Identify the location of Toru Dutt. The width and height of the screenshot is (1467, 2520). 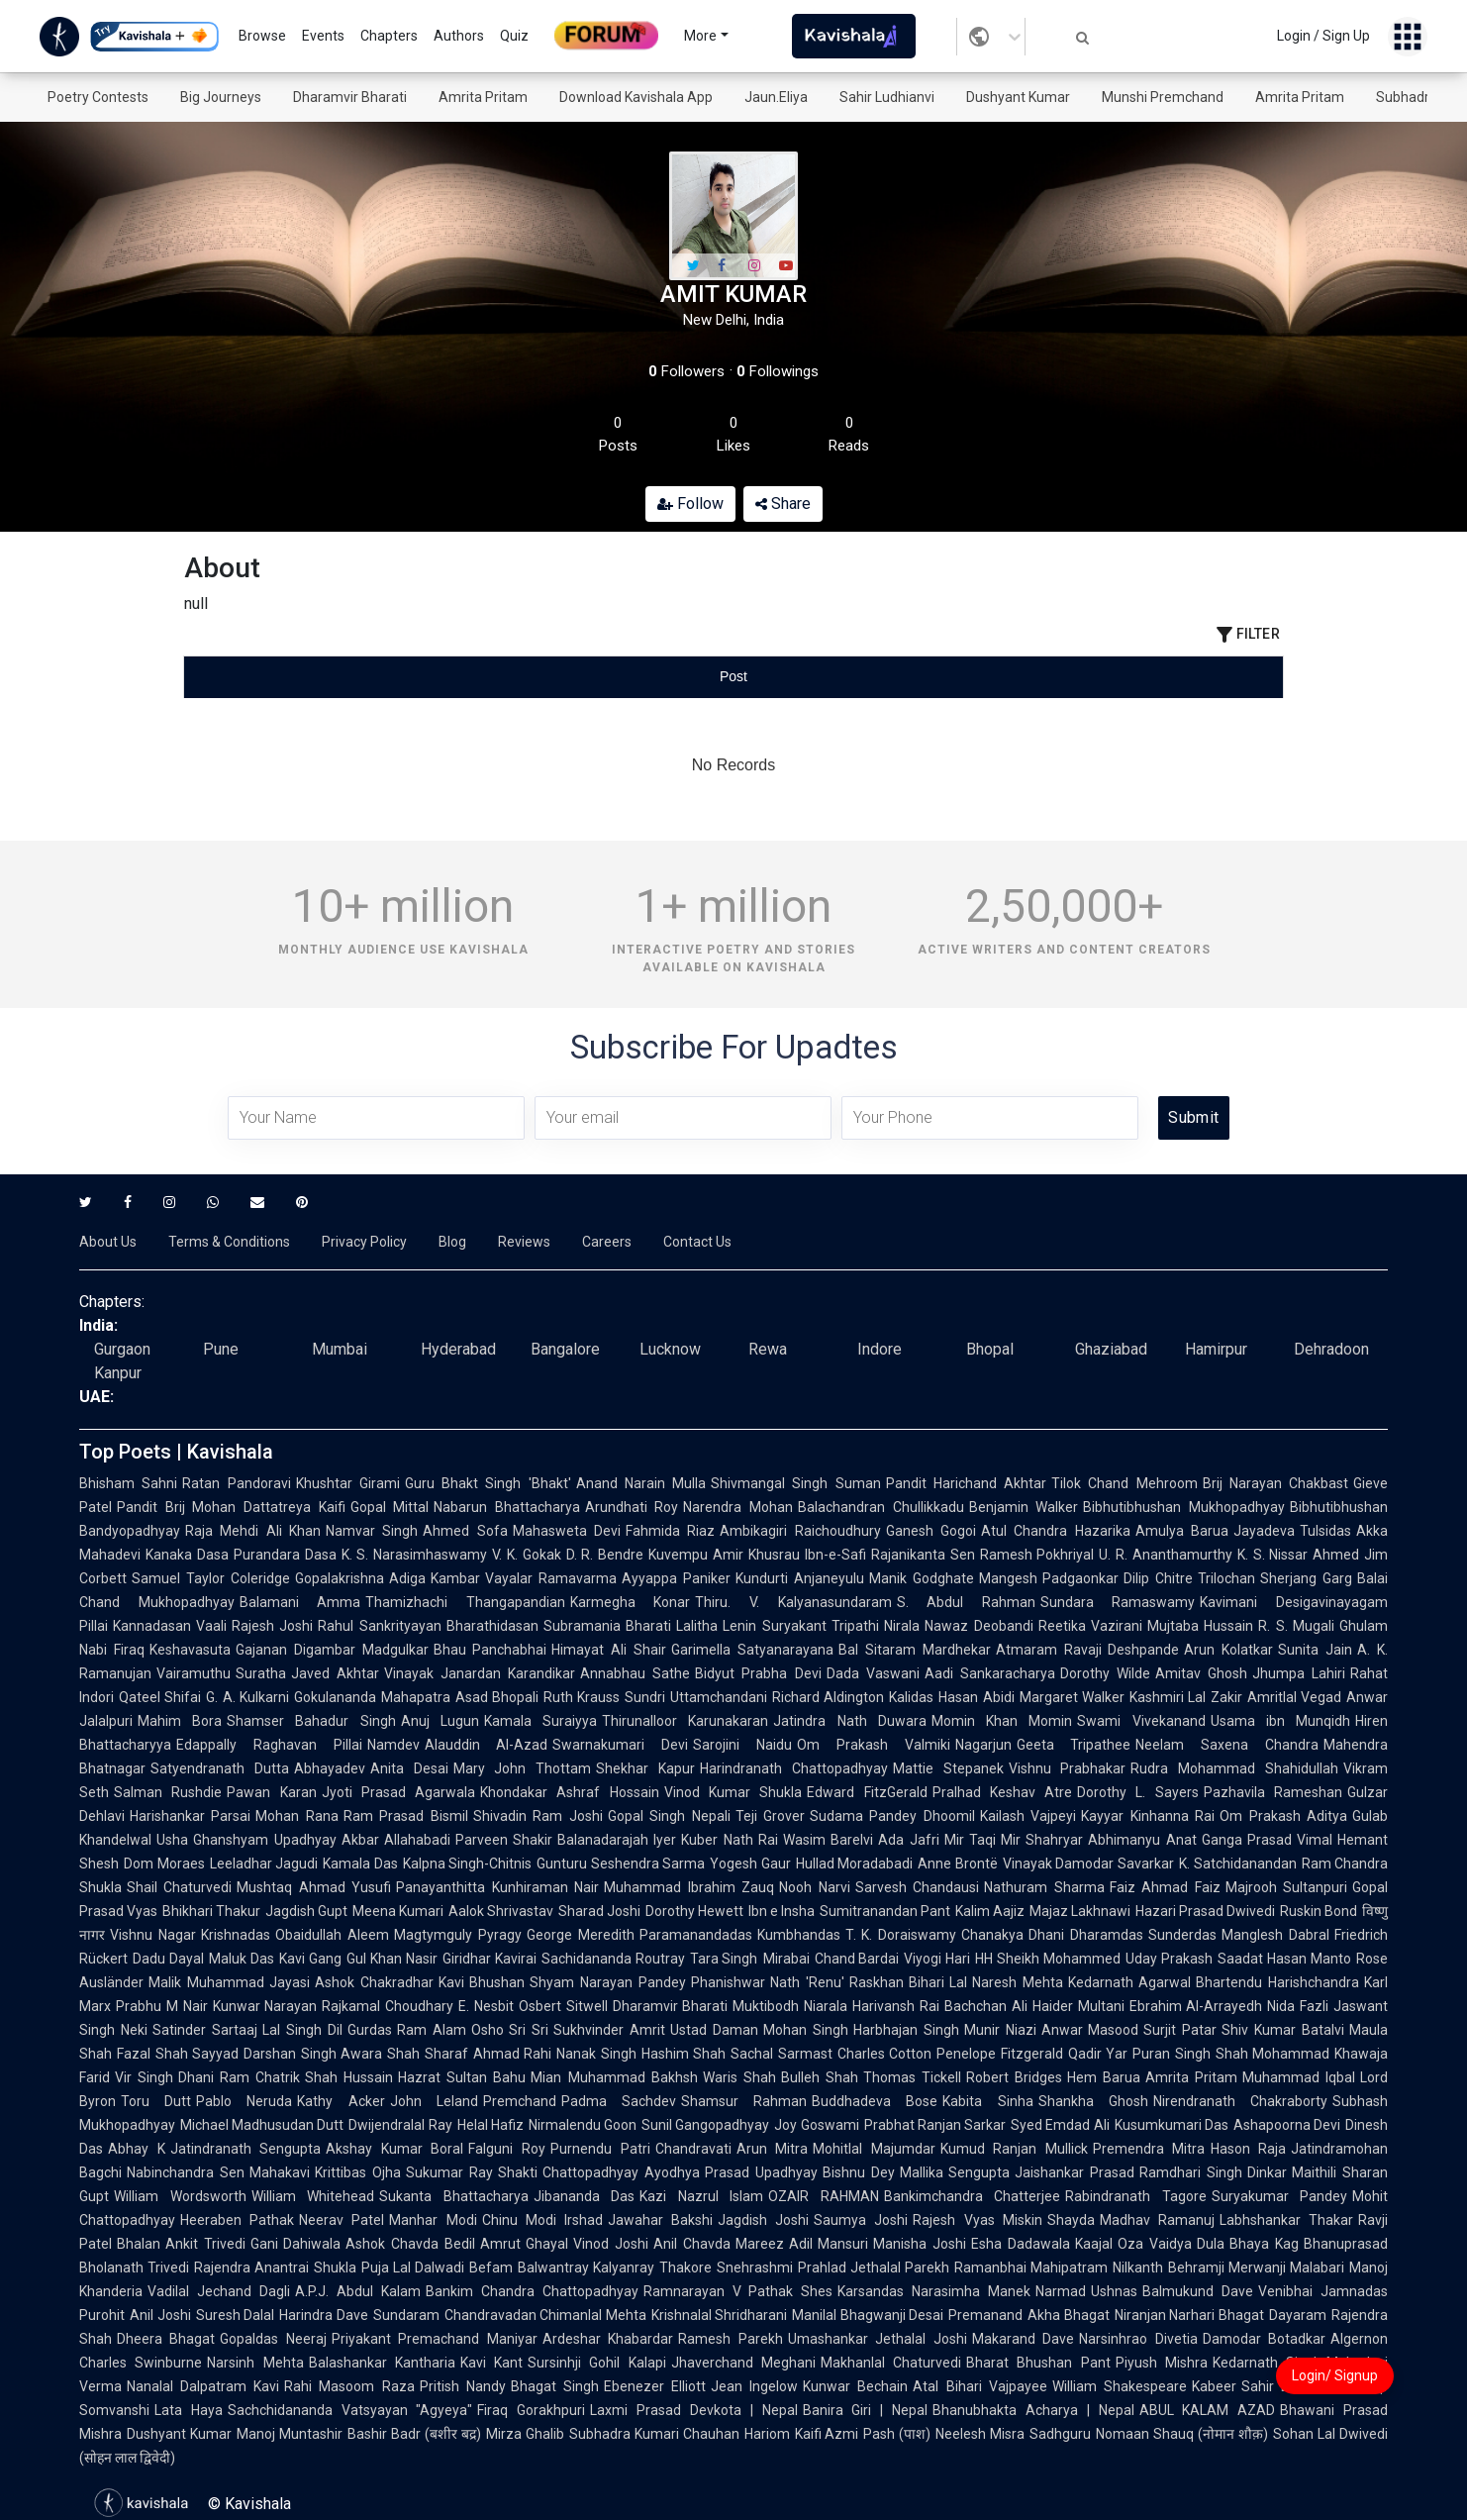
(156, 2101).